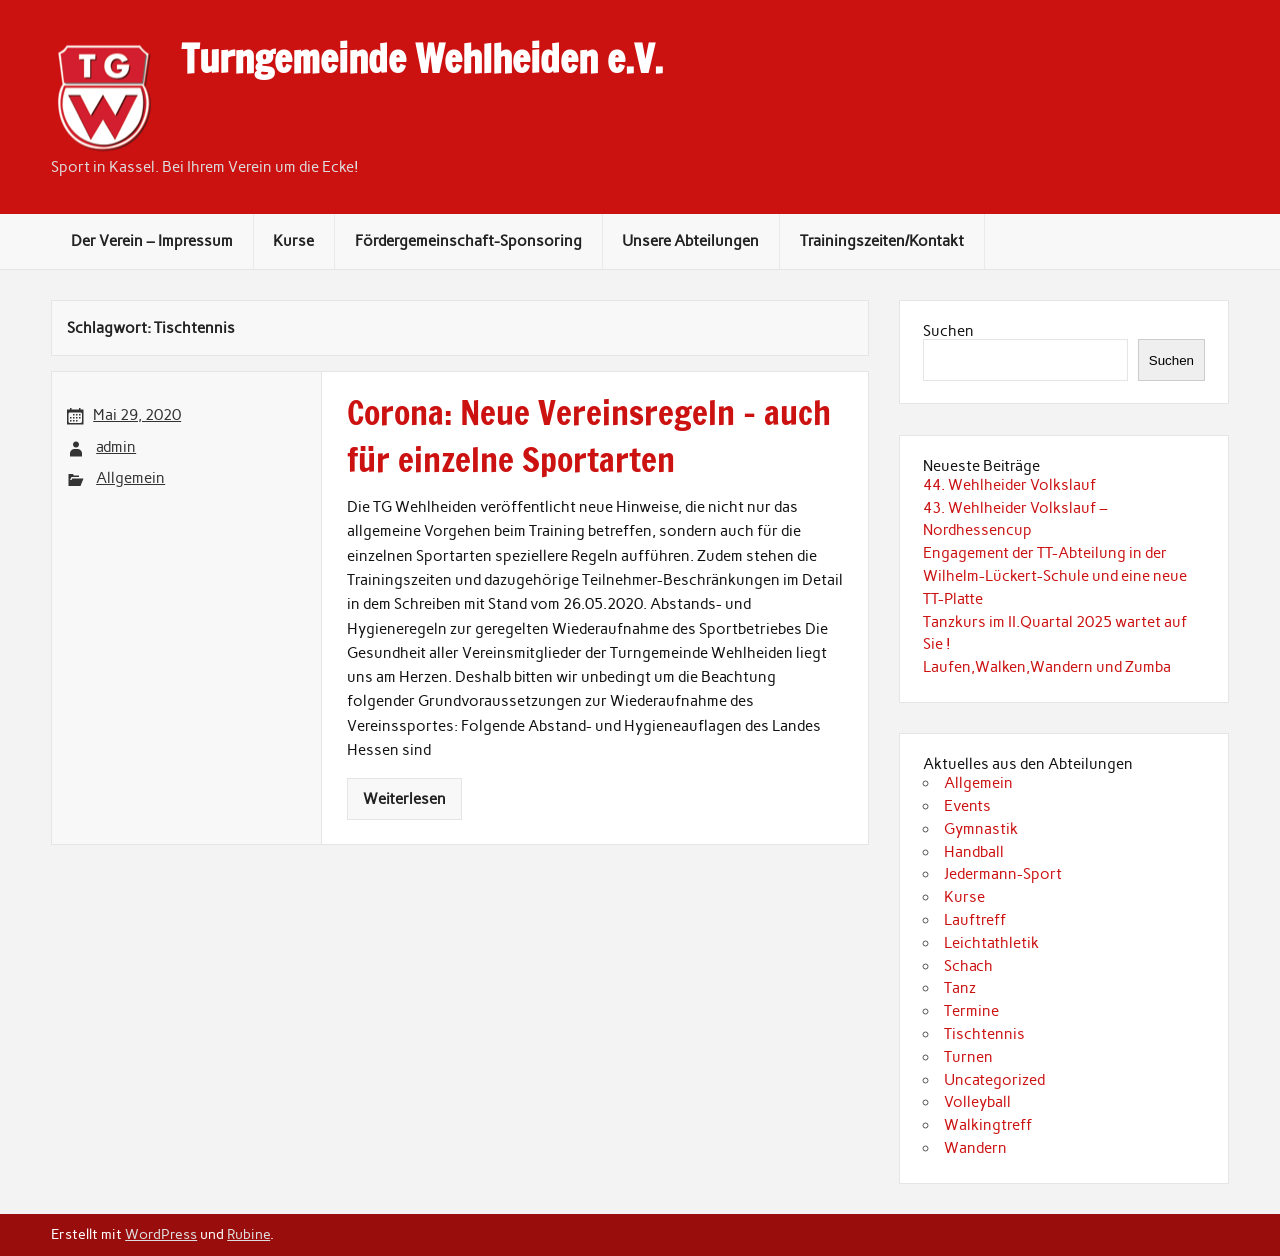 Image resolution: width=1280 pixels, height=1256 pixels. What do you see at coordinates (975, 1148) in the screenshot?
I see `Wandern` at bounding box center [975, 1148].